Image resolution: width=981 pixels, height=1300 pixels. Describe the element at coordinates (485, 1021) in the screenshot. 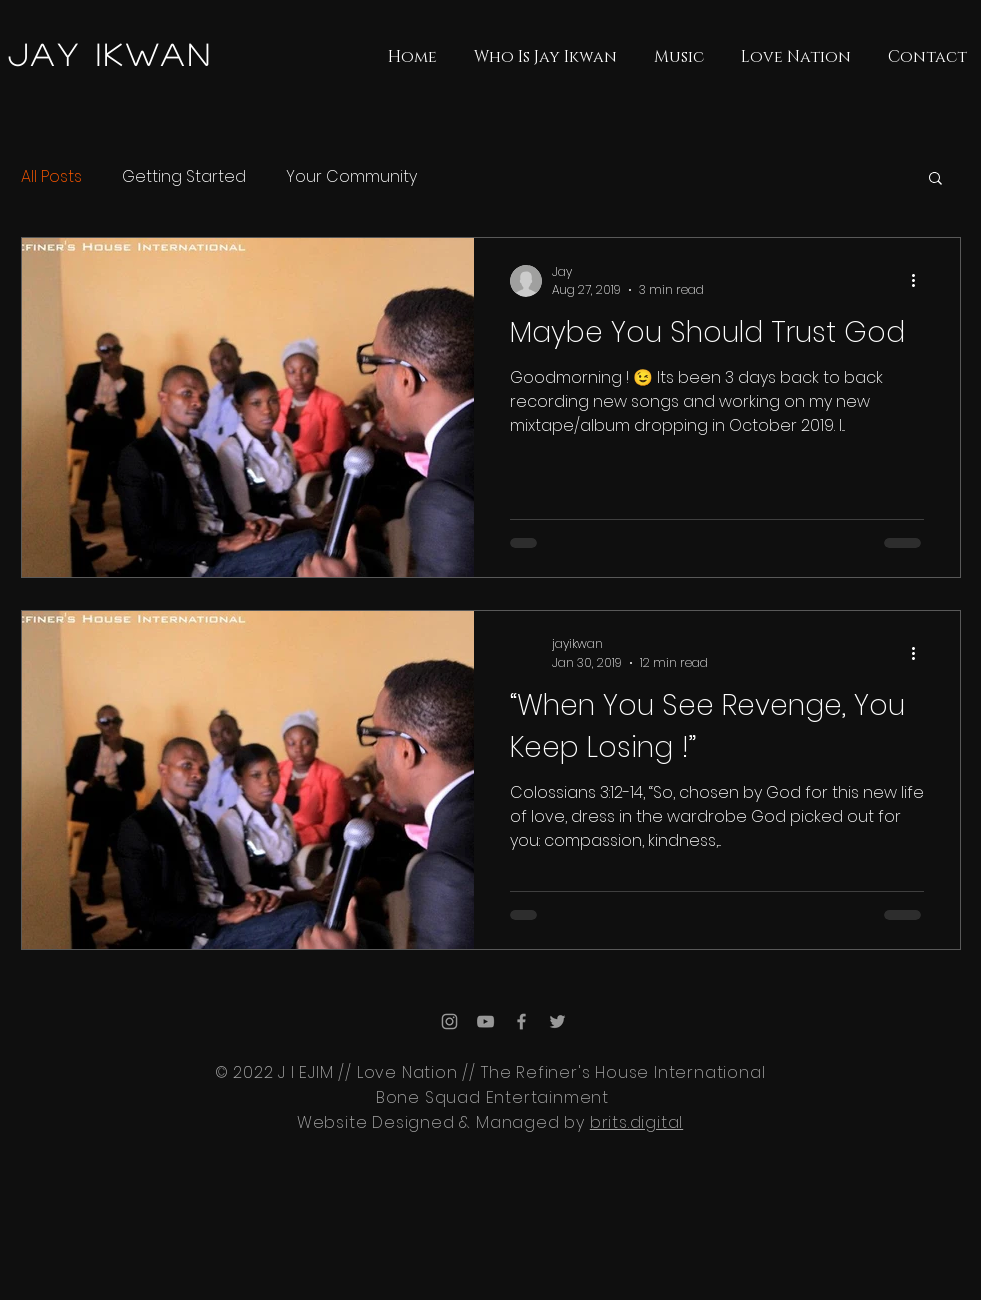

I see `[Grey YouTube Icon]` at that location.